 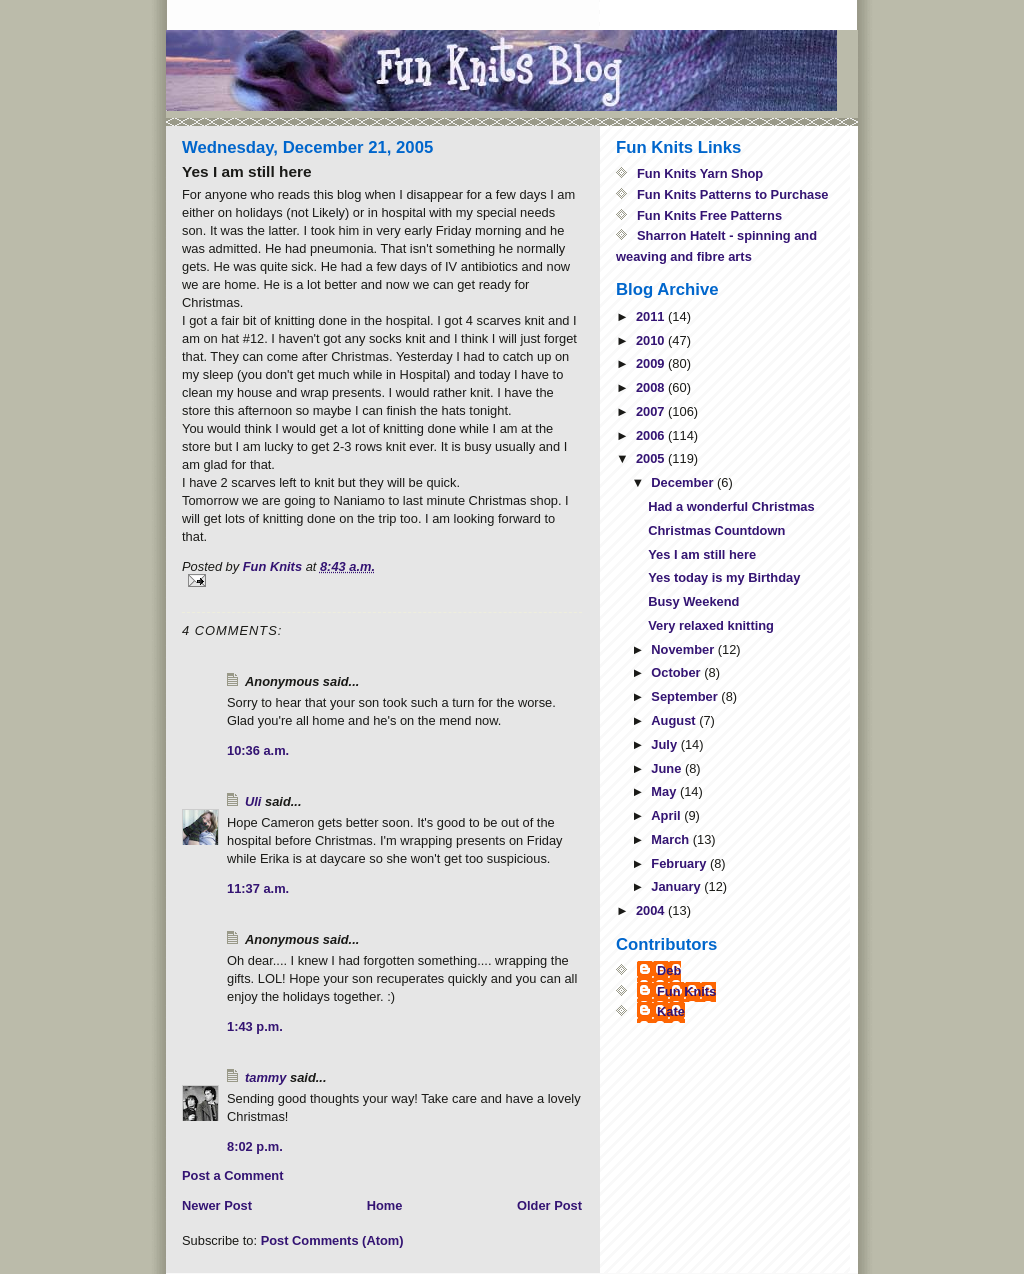 What do you see at coordinates (671, 839) in the screenshot?
I see `March` at bounding box center [671, 839].